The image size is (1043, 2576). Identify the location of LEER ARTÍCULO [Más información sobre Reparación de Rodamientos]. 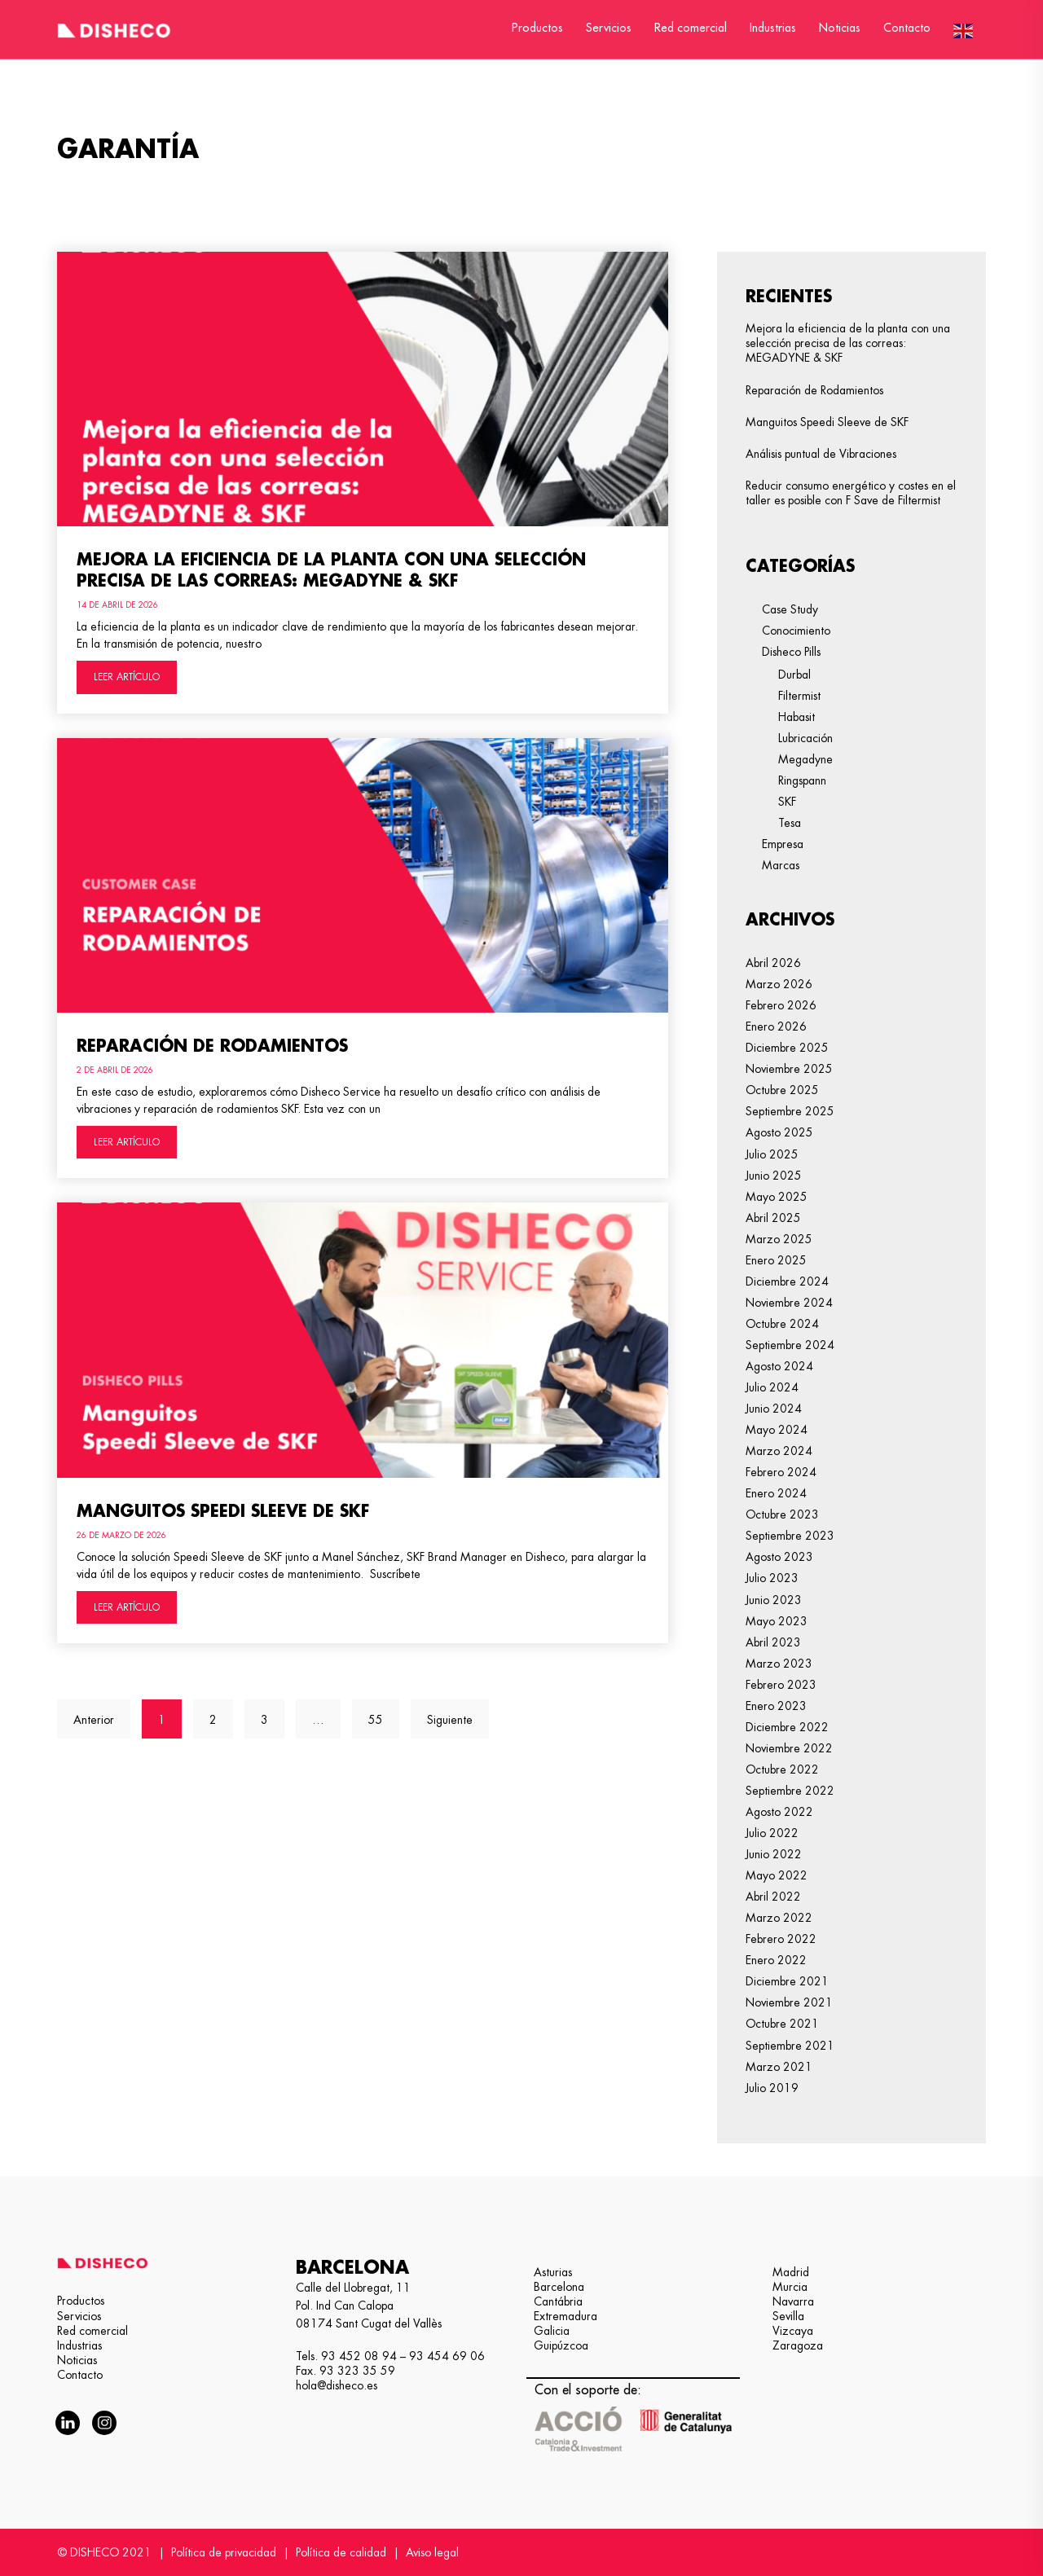
(127, 1142).